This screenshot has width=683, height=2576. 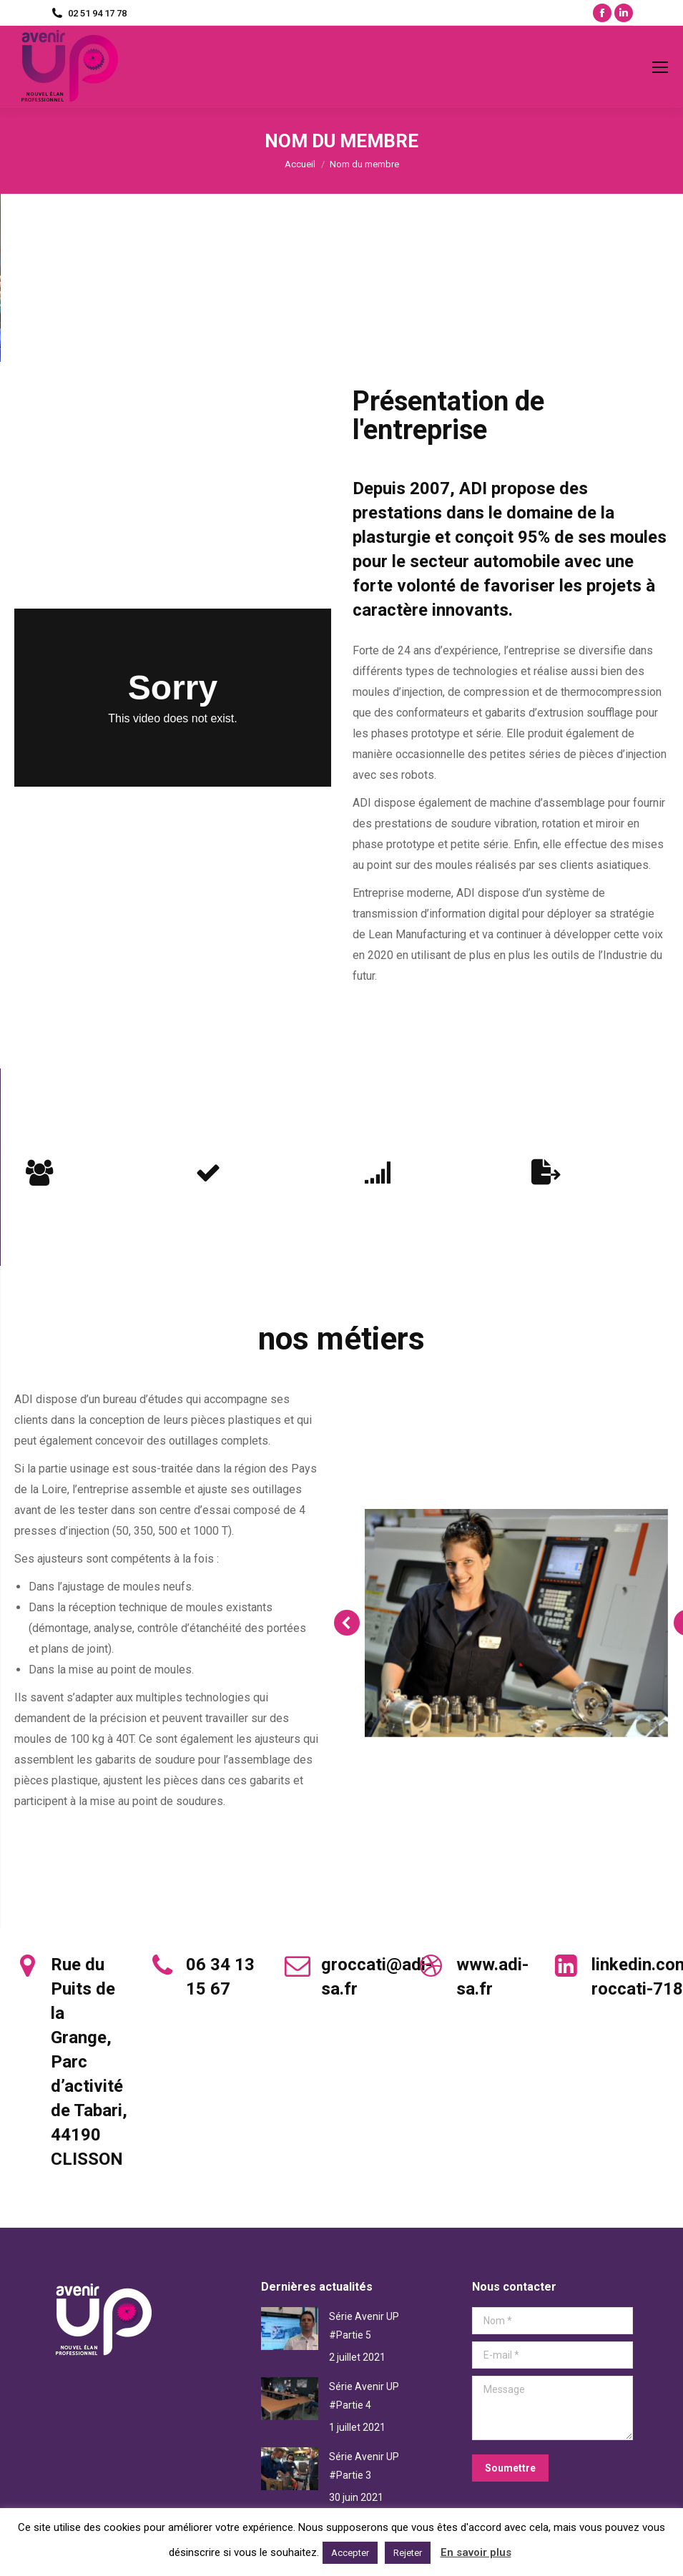 What do you see at coordinates (476, 2552) in the screenshot?
I see `En savoir plus` at bounding box center [476, 2552].